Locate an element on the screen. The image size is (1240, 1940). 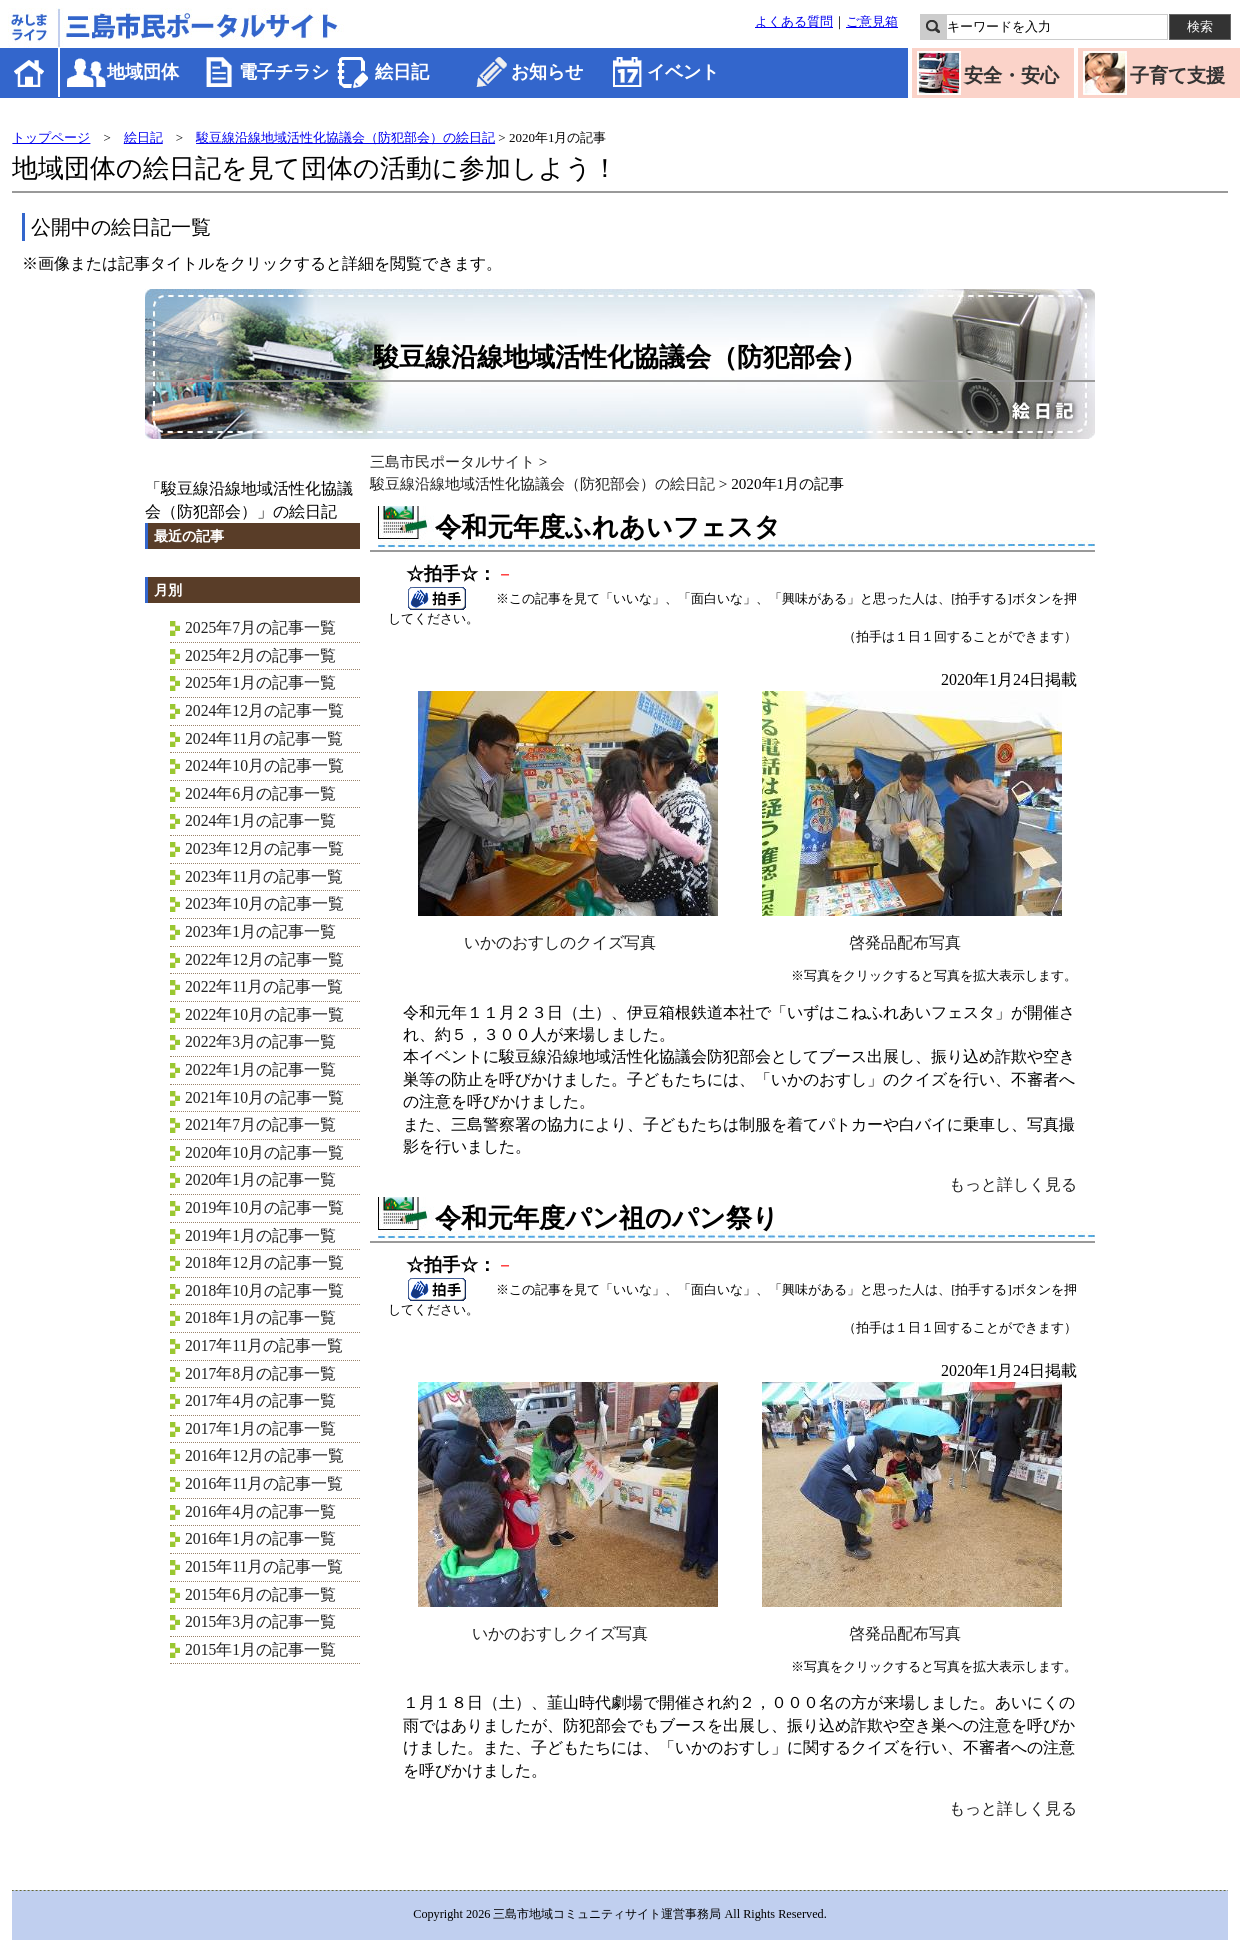
2022年12月の記事一覧 is located at coordinates (264, 959).